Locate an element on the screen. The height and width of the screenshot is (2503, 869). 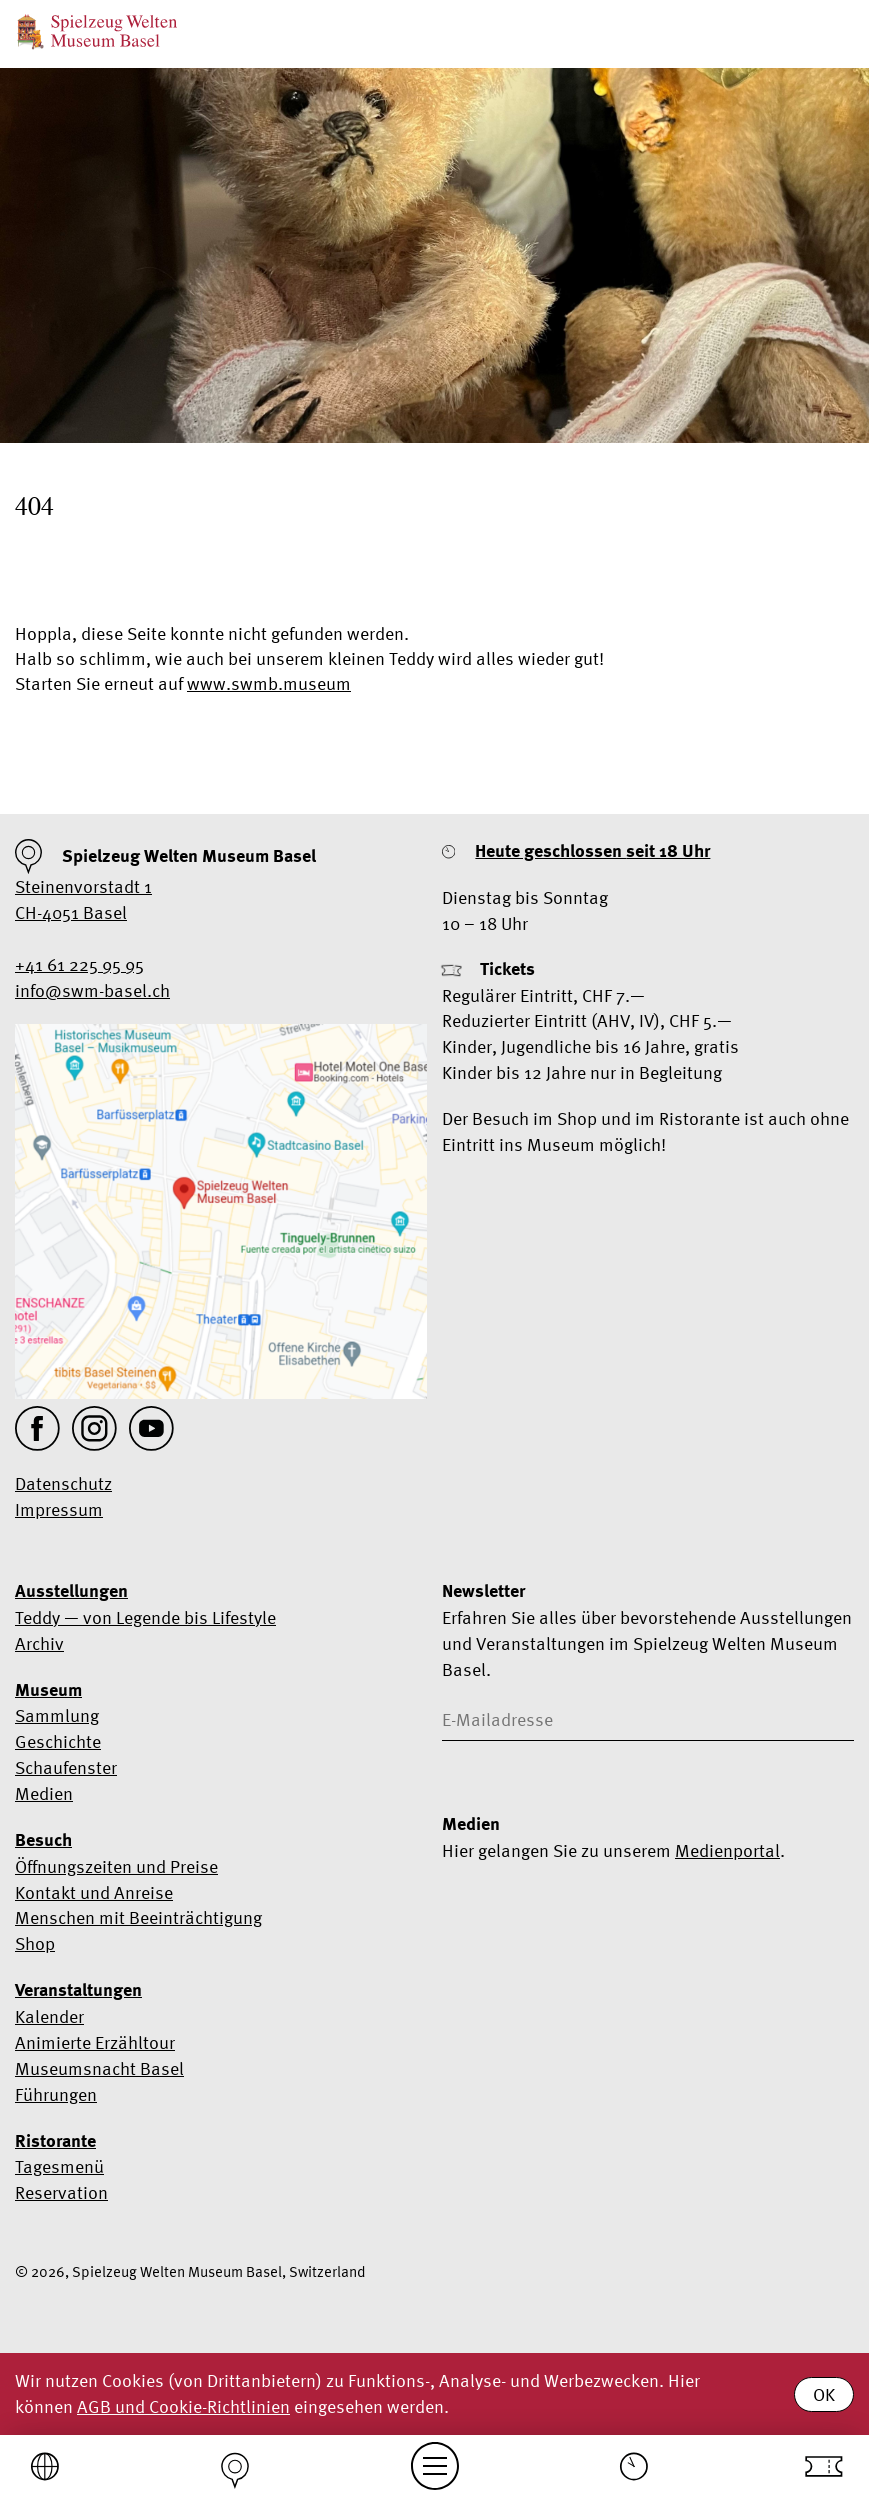
Medienportal is located at coordinates (727, 1850).